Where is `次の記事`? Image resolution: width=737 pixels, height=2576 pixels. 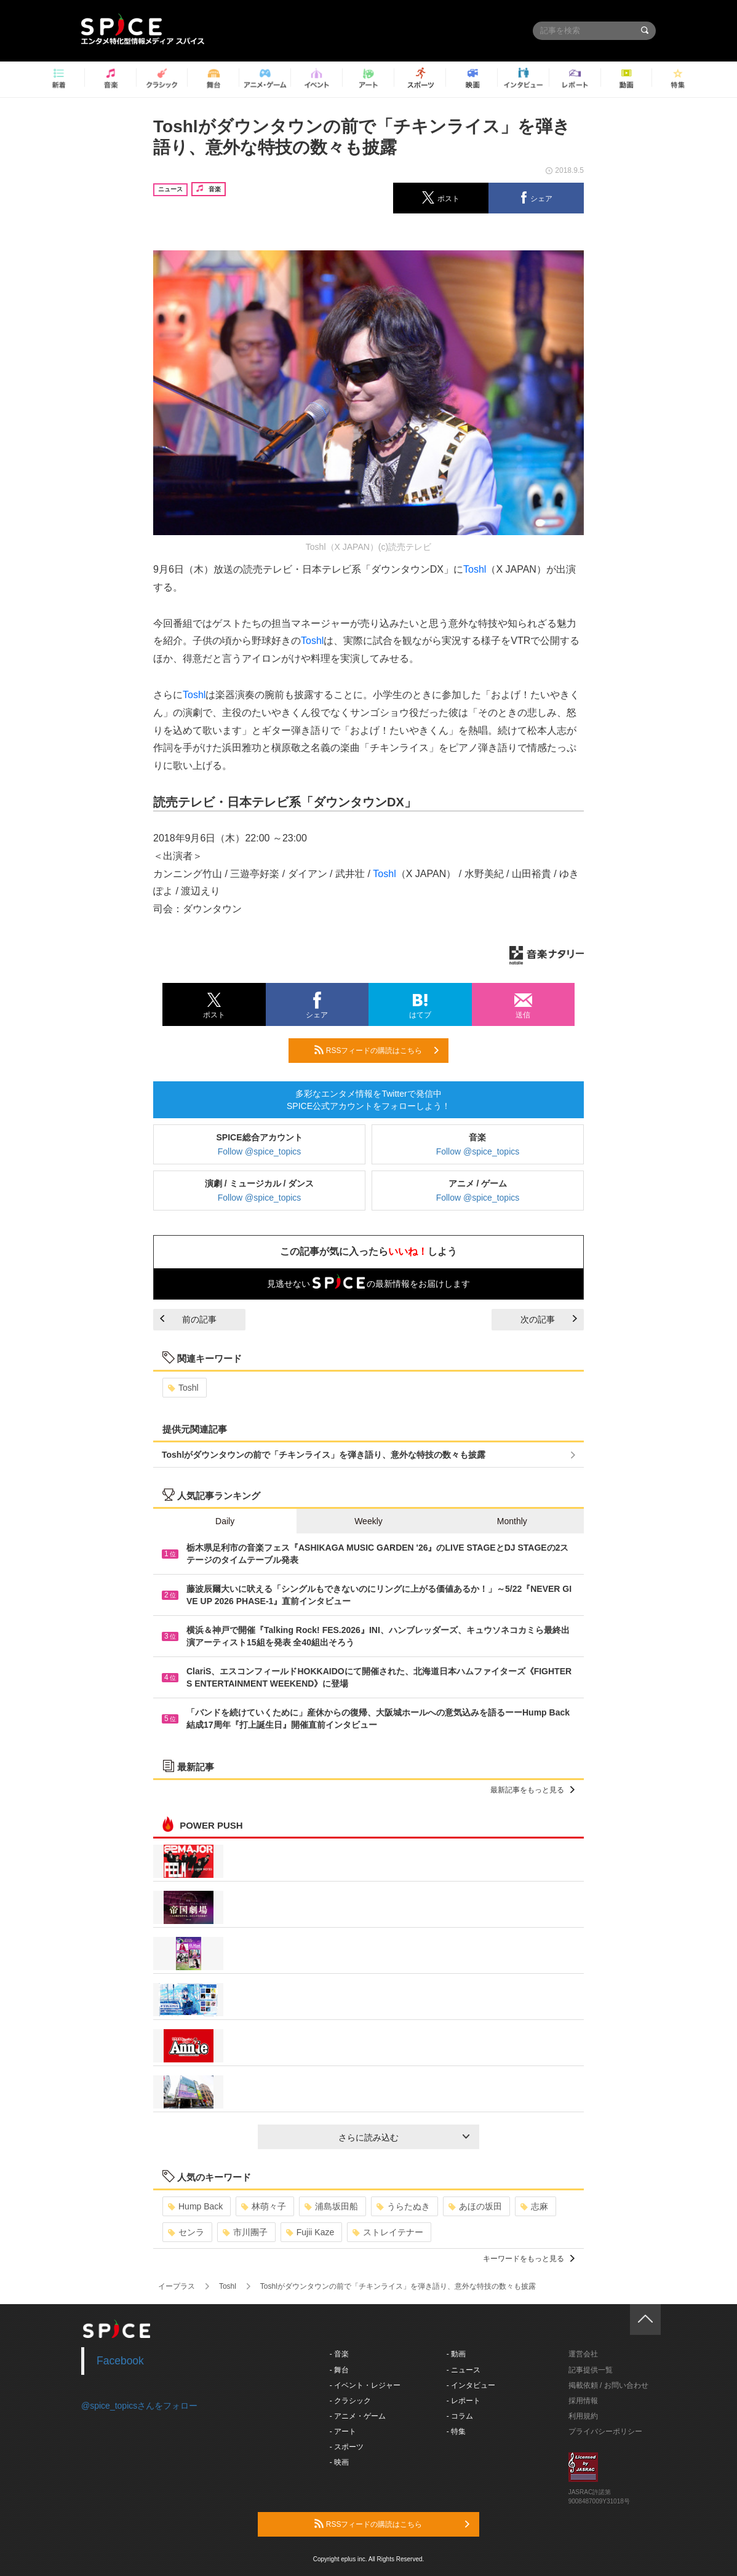
次の記事 is located at coordinates (548, 1319).